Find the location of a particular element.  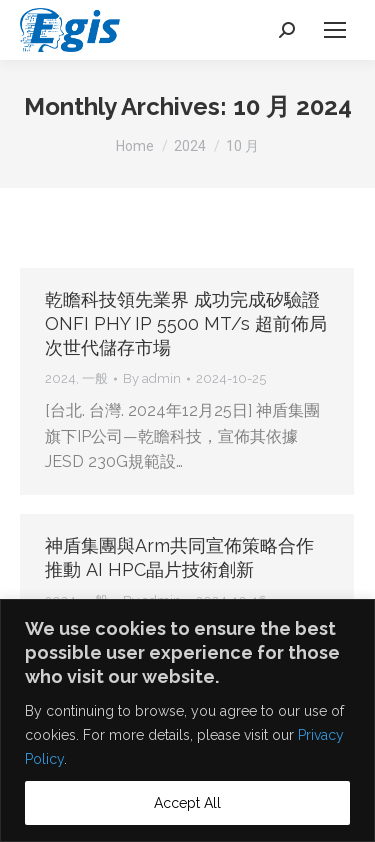

2024 is located at coordinates (60, 378).